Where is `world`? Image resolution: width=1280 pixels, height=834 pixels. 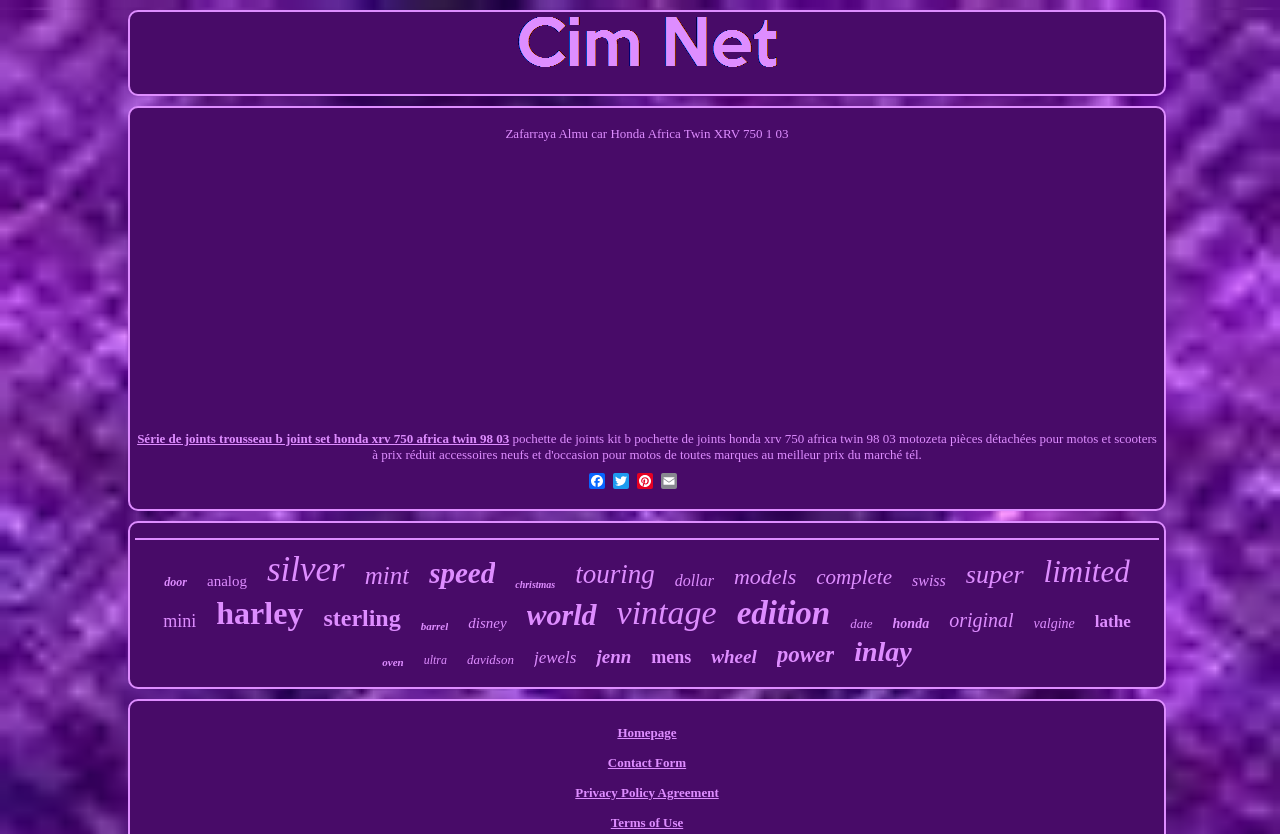 world is located at coordinates (562, 614).